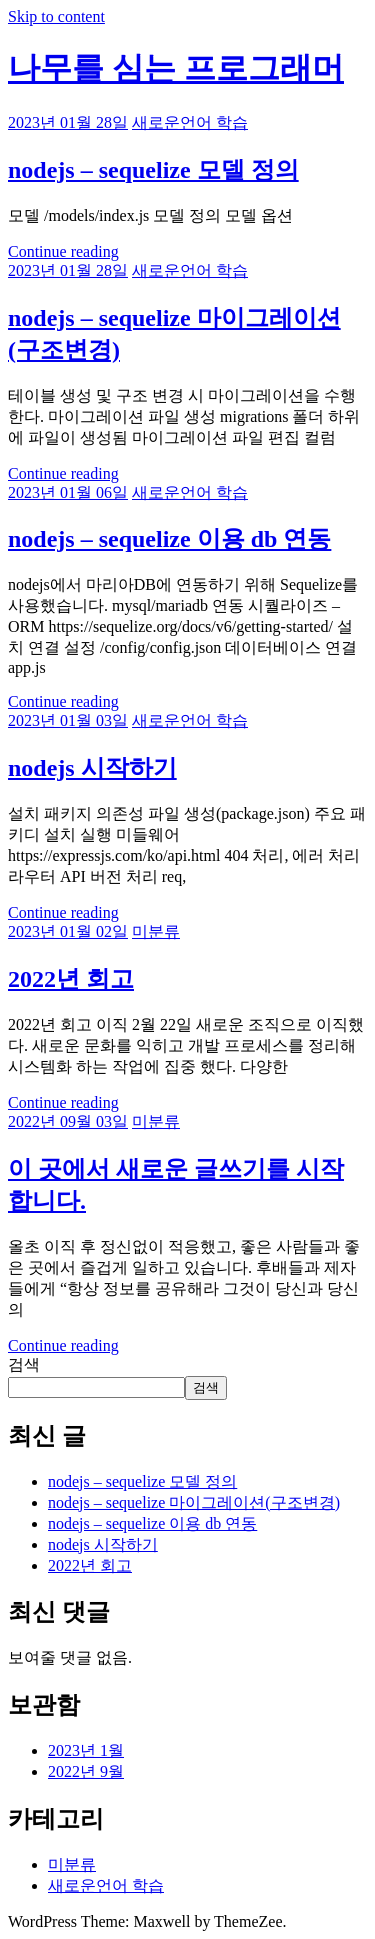  What do you see at coordinates (169, 539) in the screenshot?
I see `nodejs – sequelize 이용 db 연동` at bounding box center [169, 539].